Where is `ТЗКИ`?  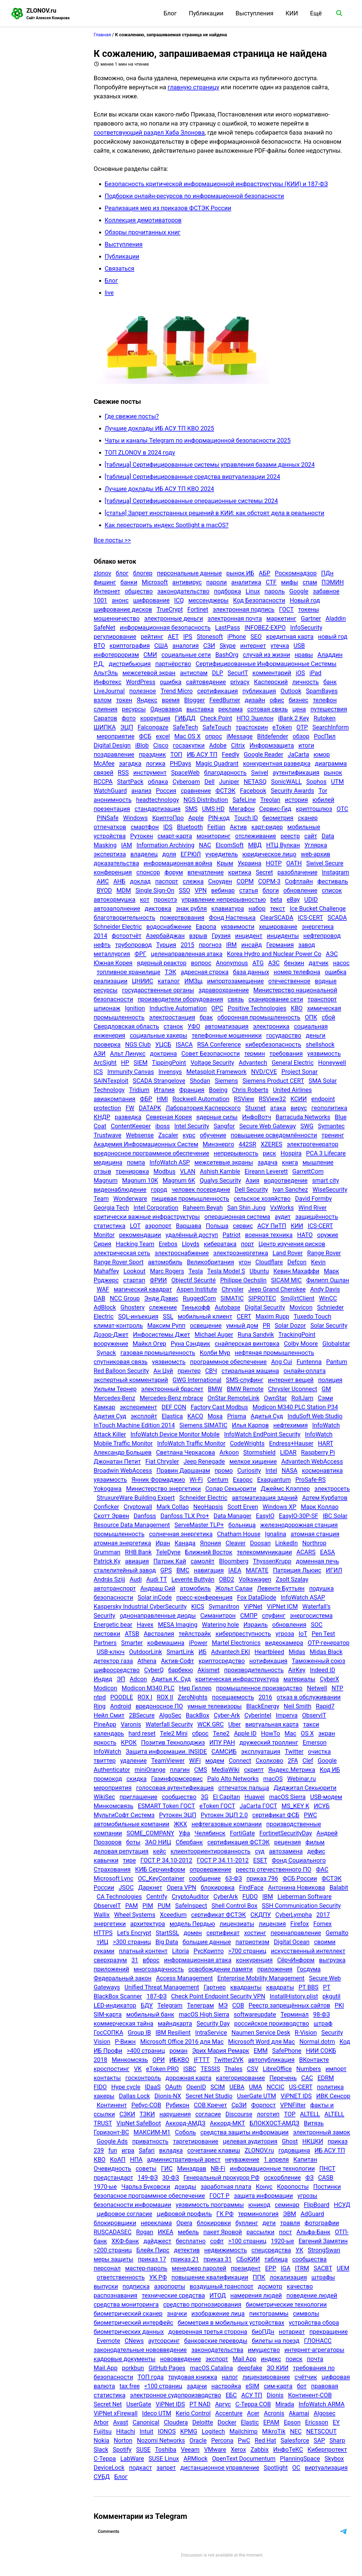 ТЗКИ is located at coordinates (147, 2114).